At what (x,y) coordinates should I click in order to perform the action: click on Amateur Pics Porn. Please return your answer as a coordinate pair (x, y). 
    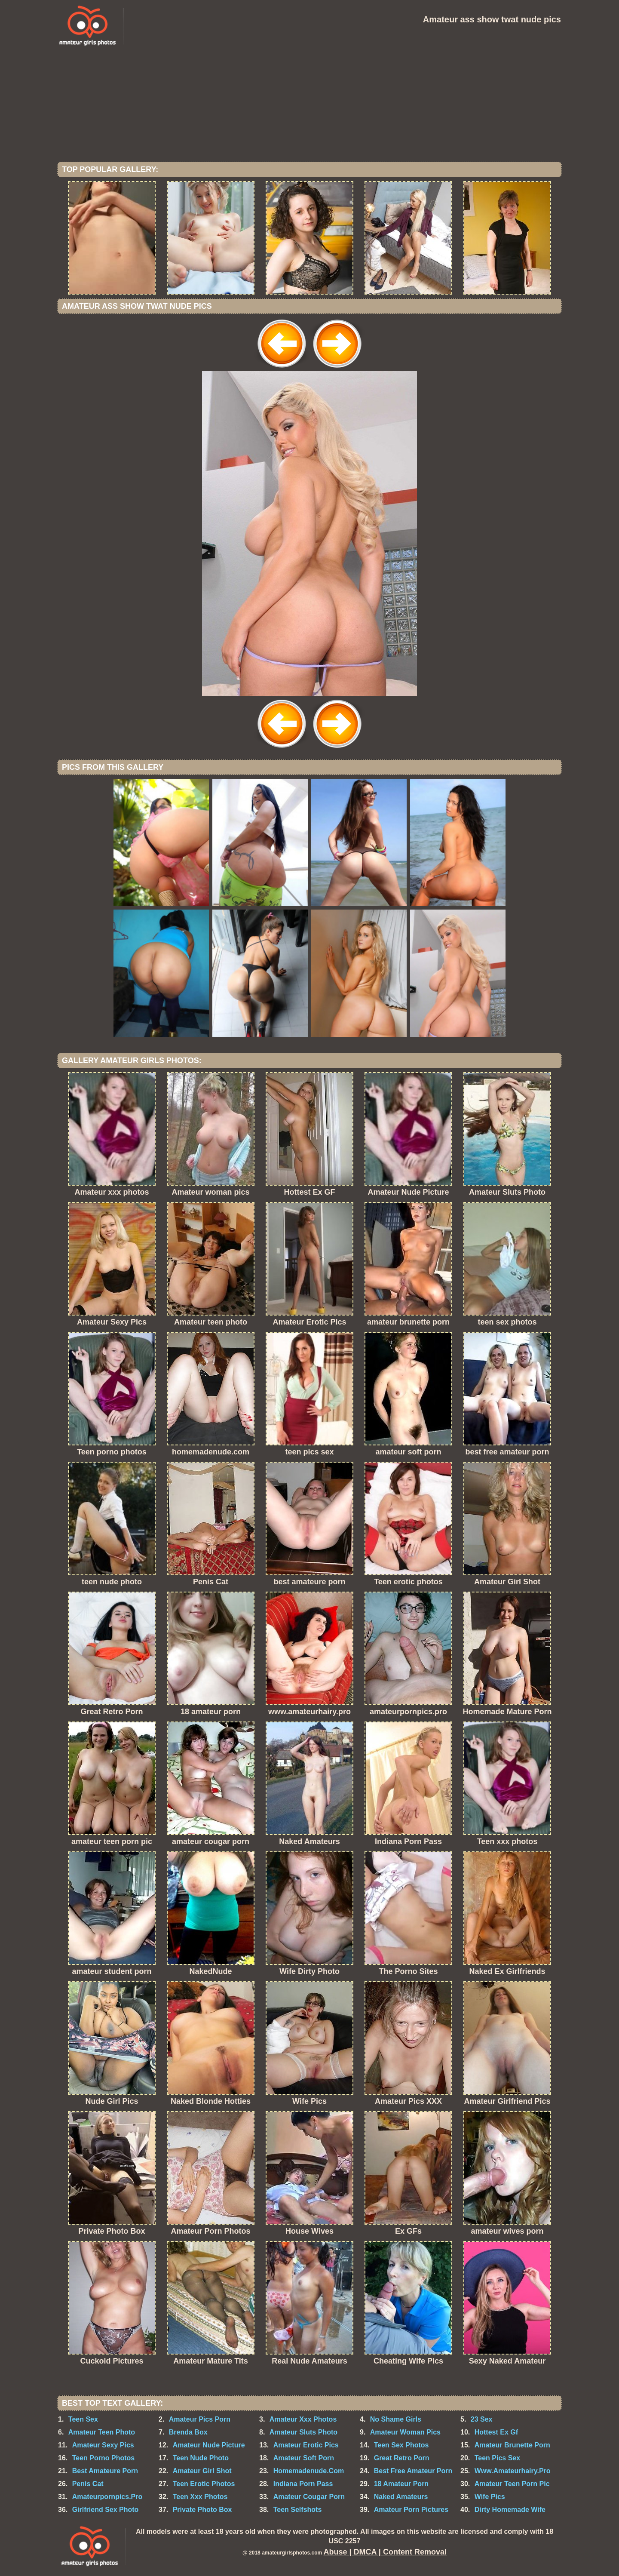
    Looking at the image, I should click on (199, 2419).